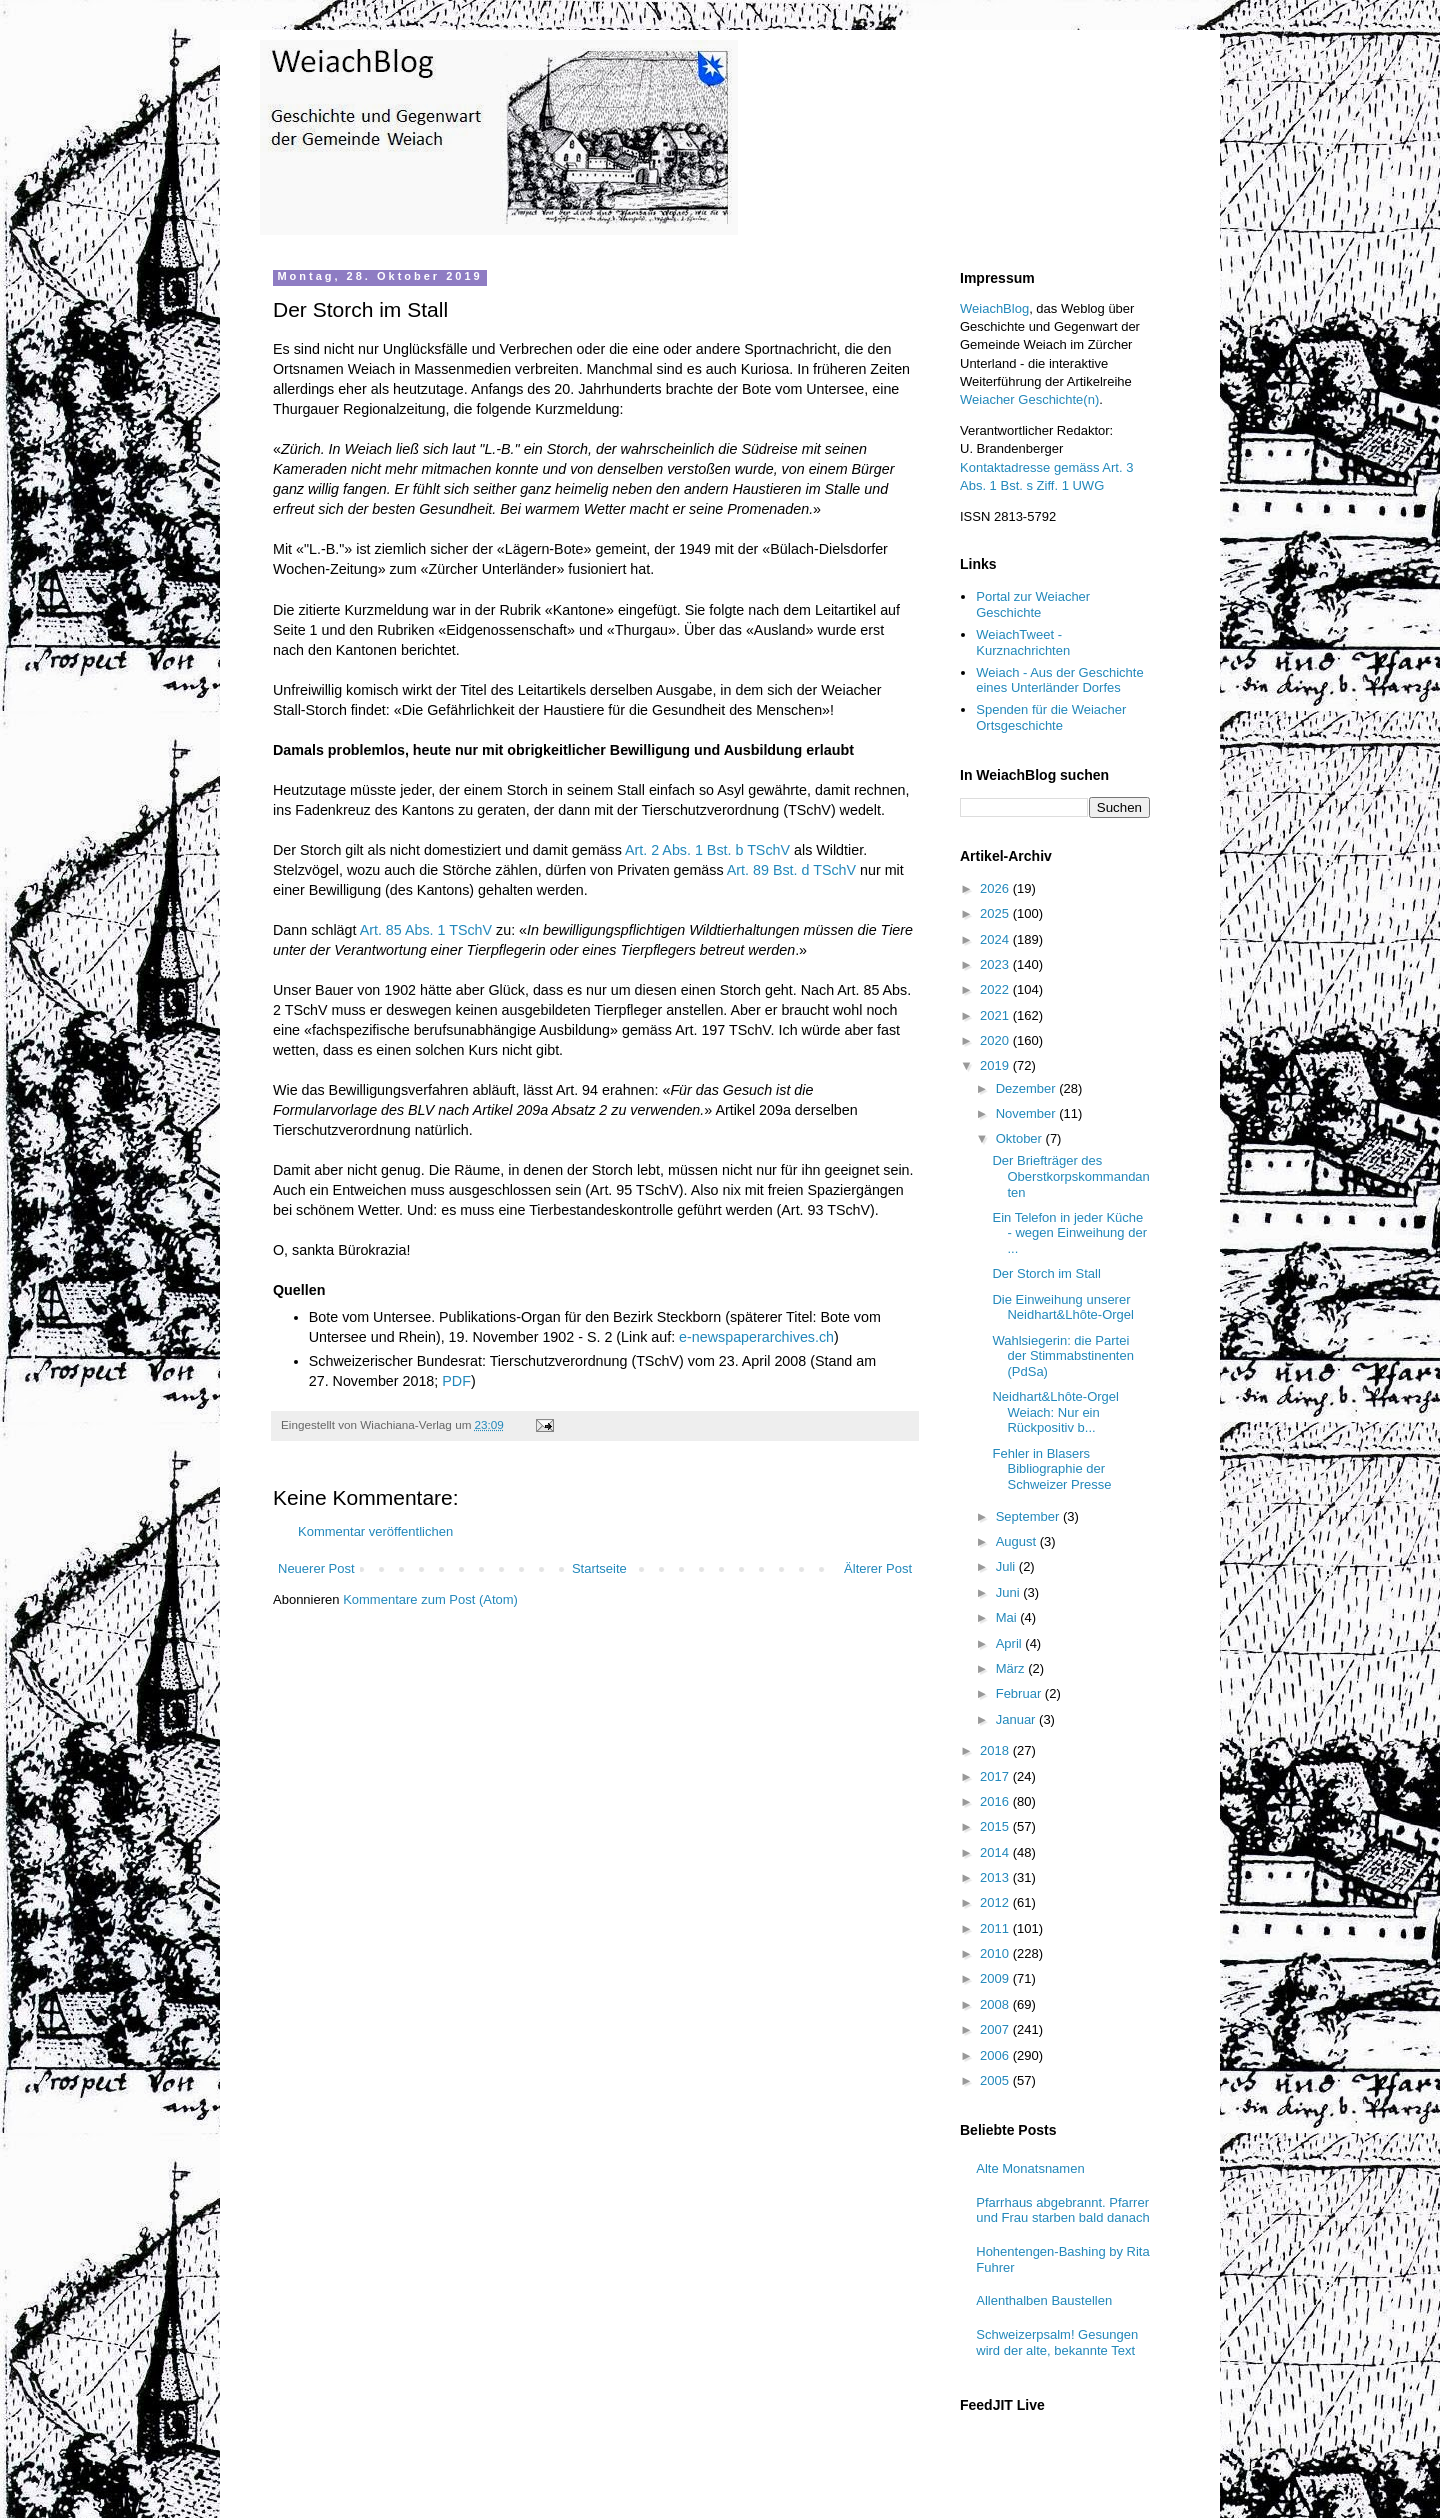  What do you see at coordinates (1046, 1273) in the screenshot?
I see `Der Storch im Stall` at bounding box center [1046, 1273].